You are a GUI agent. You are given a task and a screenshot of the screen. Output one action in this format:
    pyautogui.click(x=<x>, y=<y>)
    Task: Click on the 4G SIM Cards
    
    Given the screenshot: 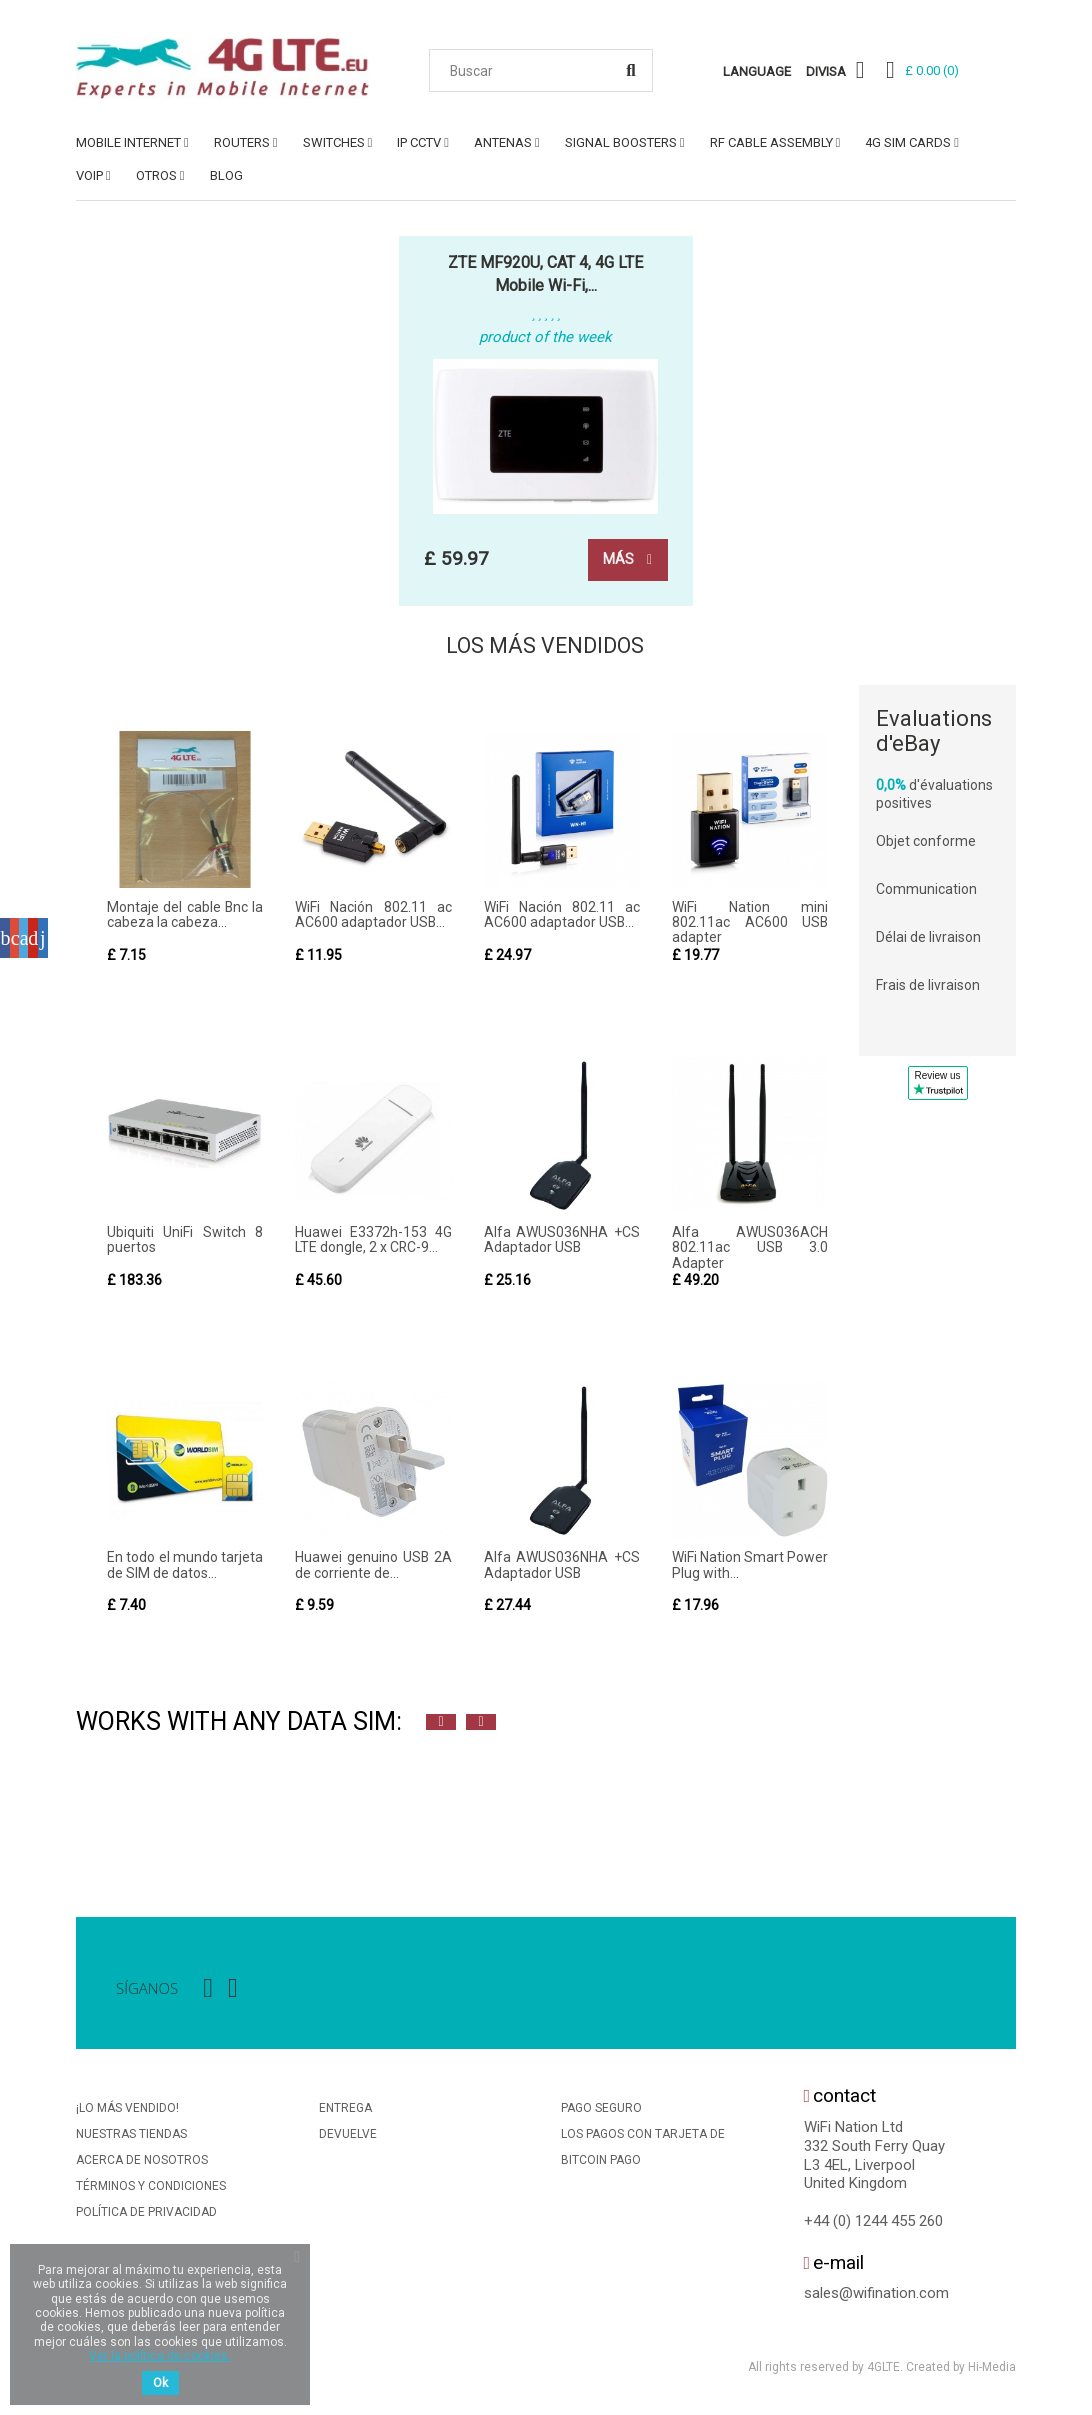 What is the action you would take?
    pyautogui.click(x=908, y=142)
    